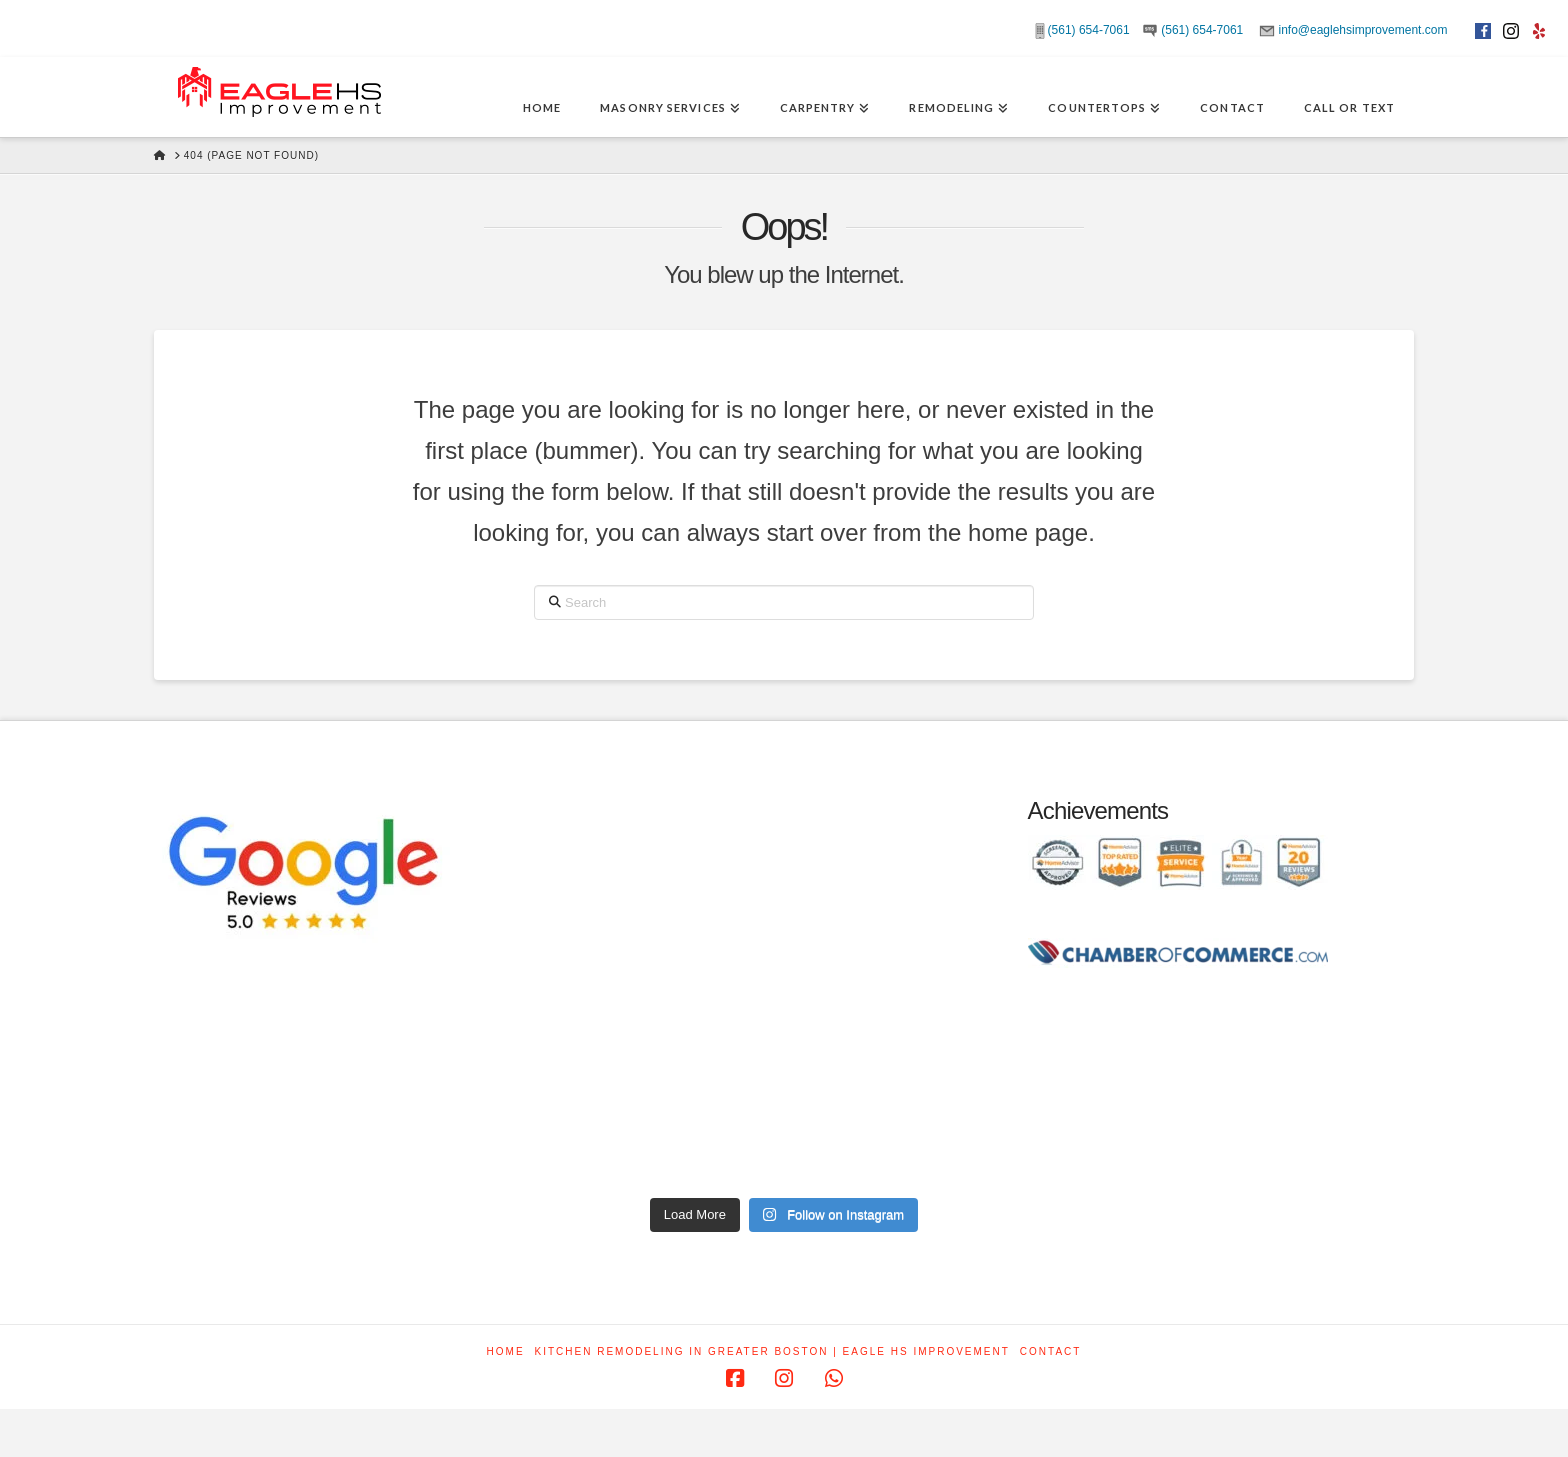 This screenshot has height=1457, width=1568. What do you see at coordinates (772, 1351) in the screenshot?
I see `Kitchen Remodeling in Greater Boston | Eagle HS Improvement` at bounding box center [772, 1351].